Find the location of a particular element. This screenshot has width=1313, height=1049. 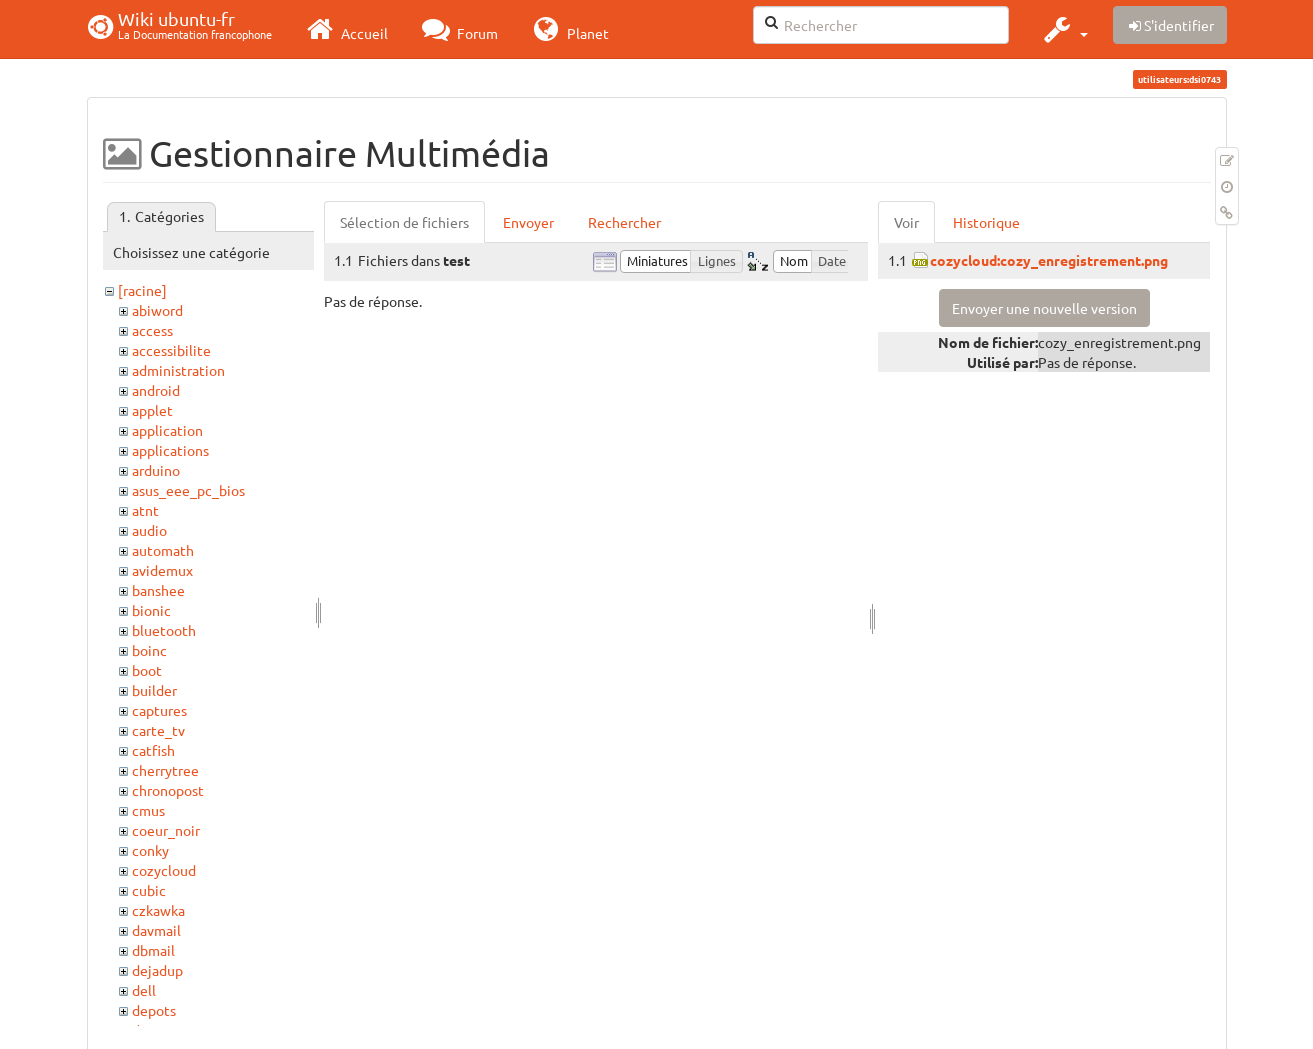

cozycloud is located at coordinates (164, 870).